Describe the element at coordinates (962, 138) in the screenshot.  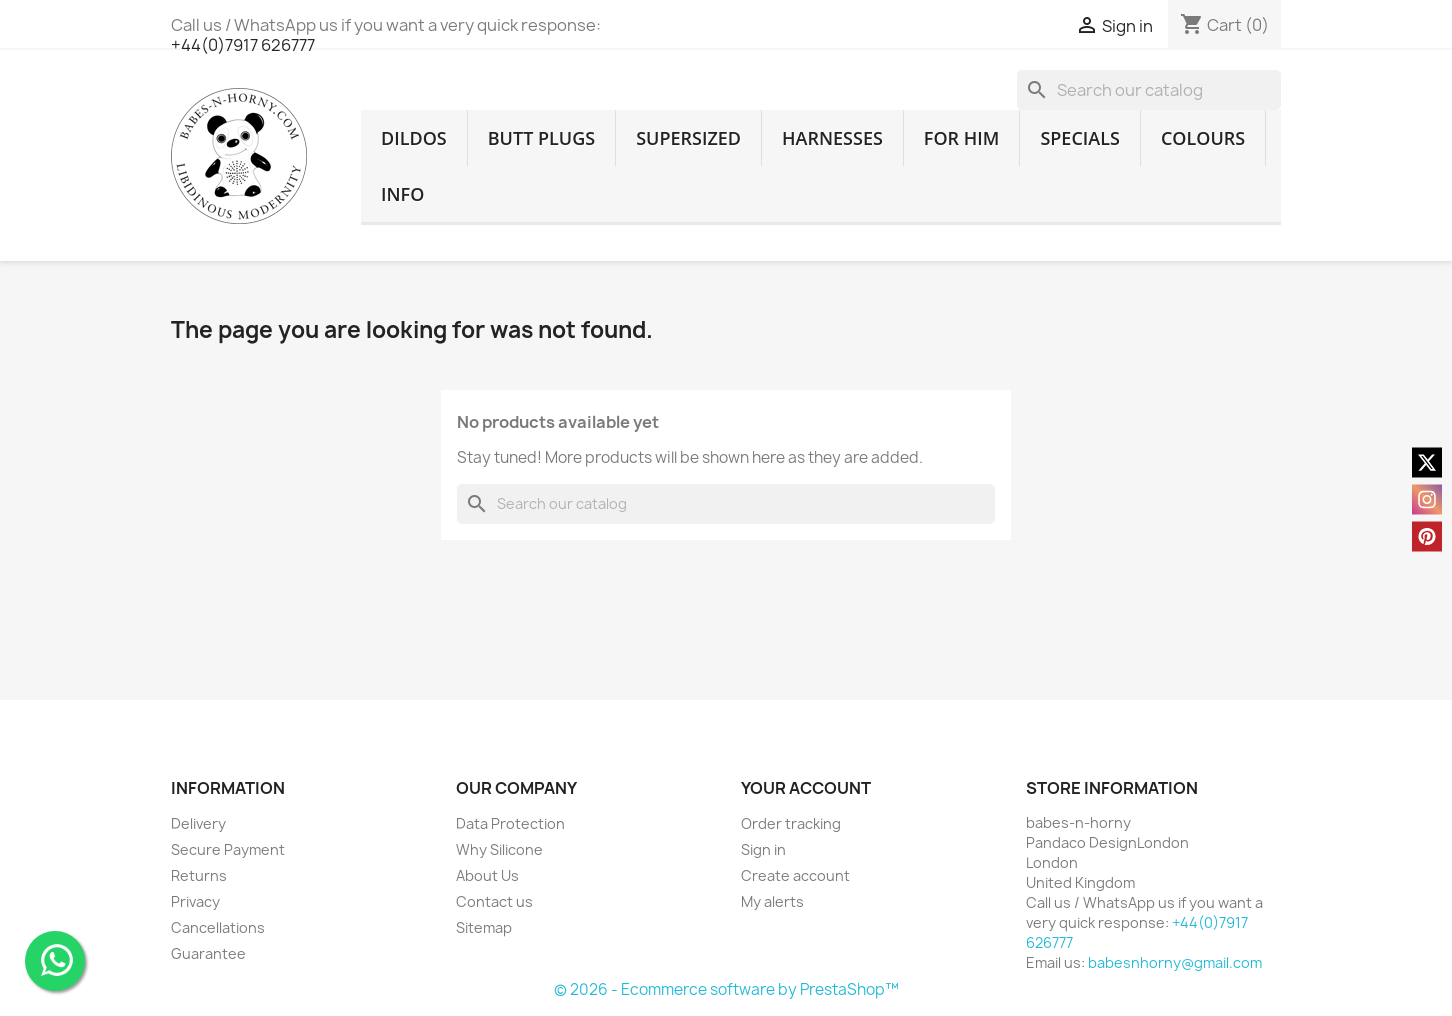
I see `FOR HIM` at that location.